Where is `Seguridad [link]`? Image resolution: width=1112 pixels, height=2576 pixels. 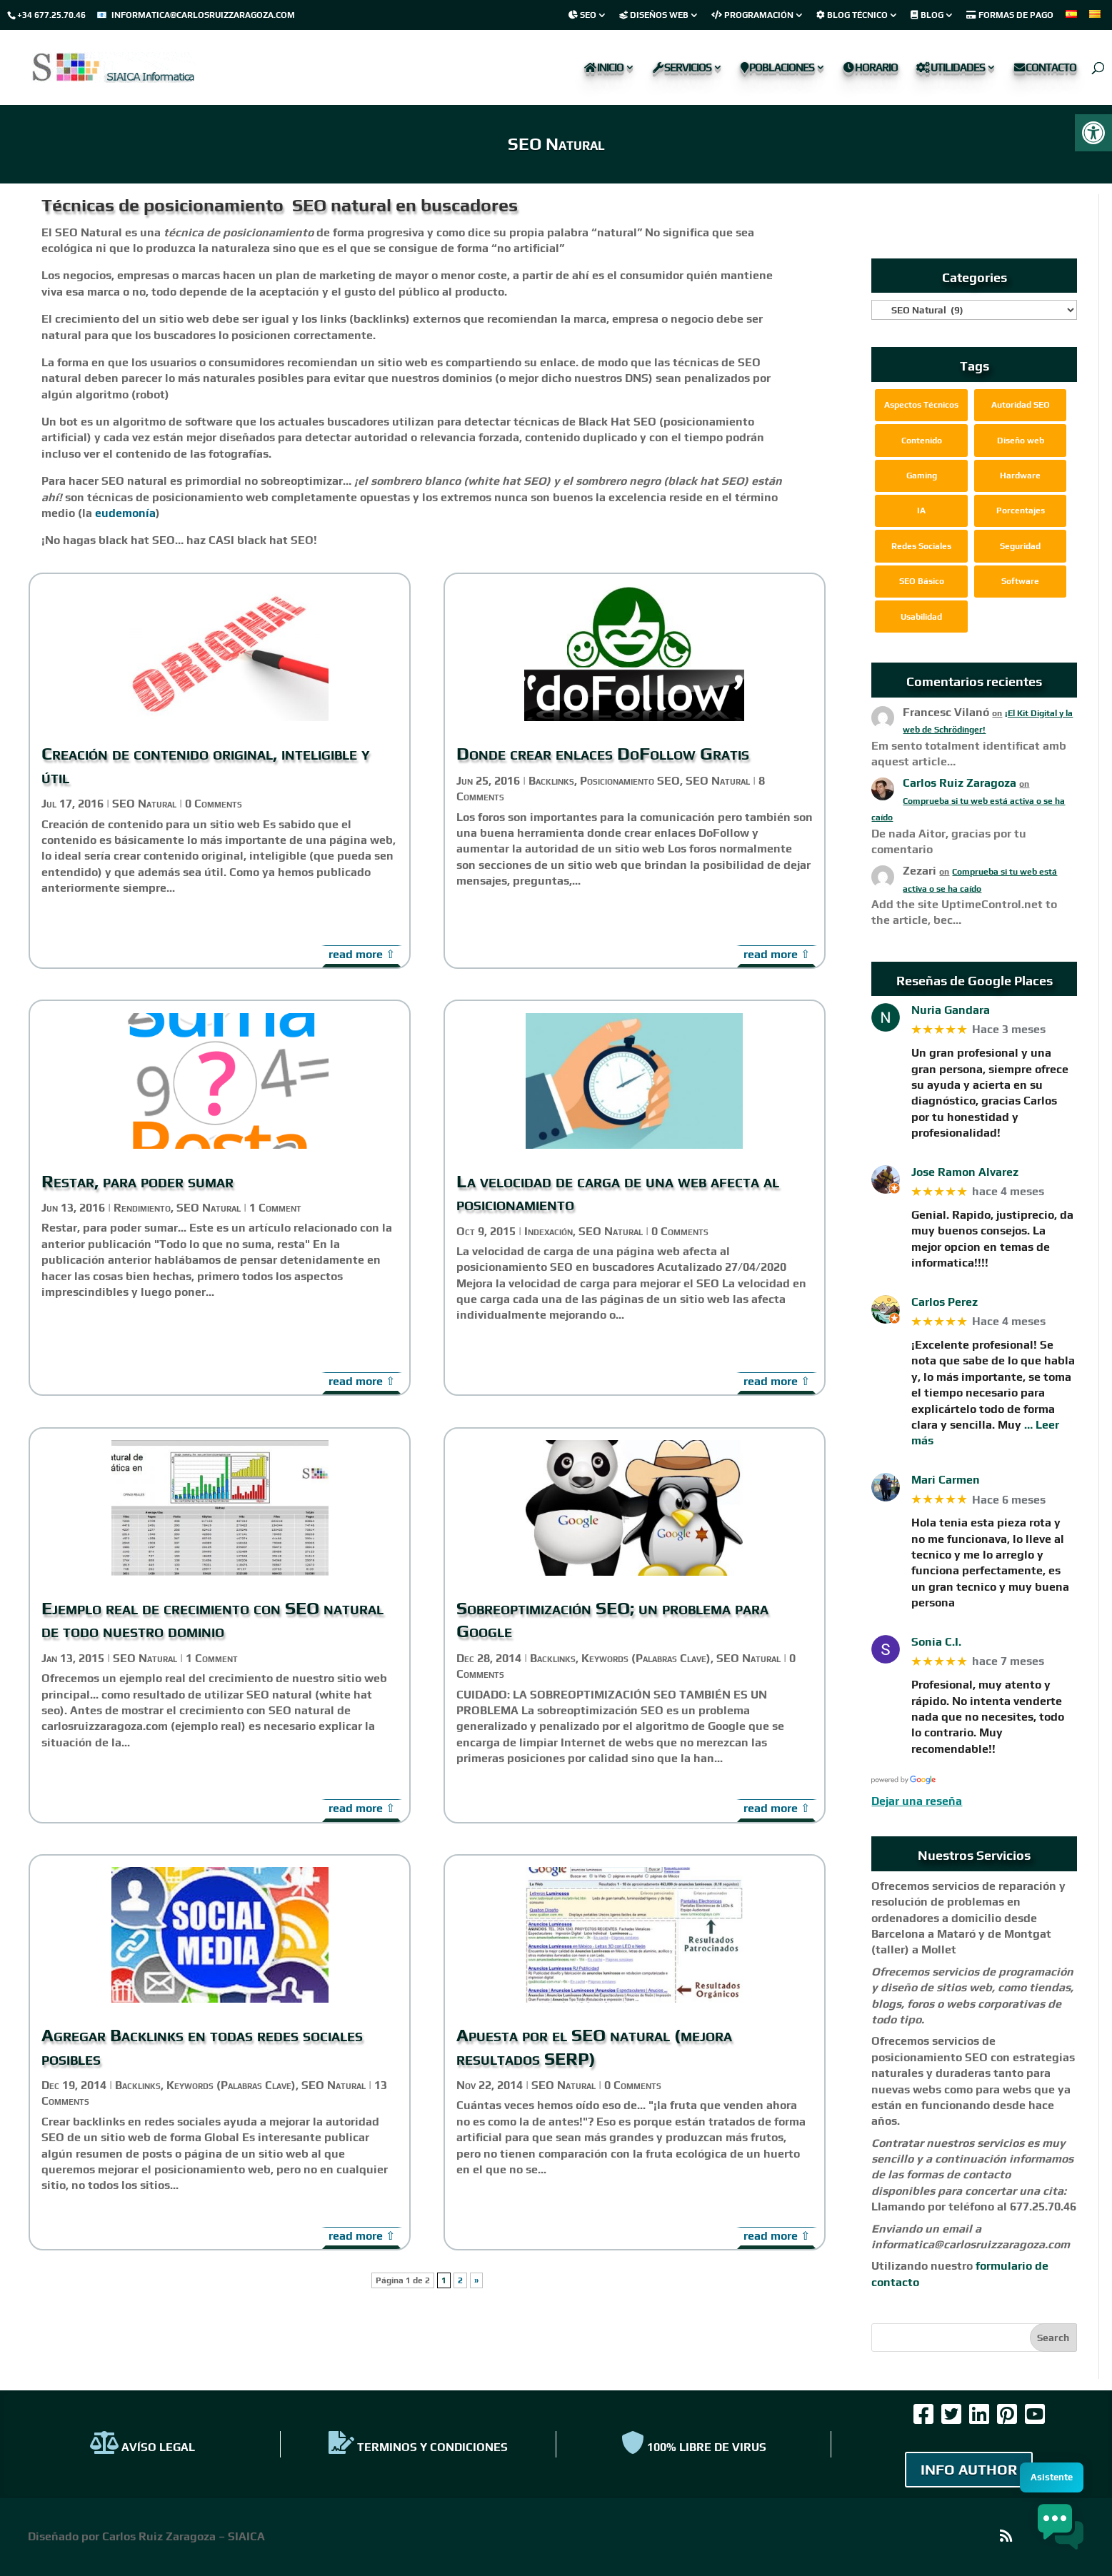
Seguridad [link] is located at coordinates (1020, 546).